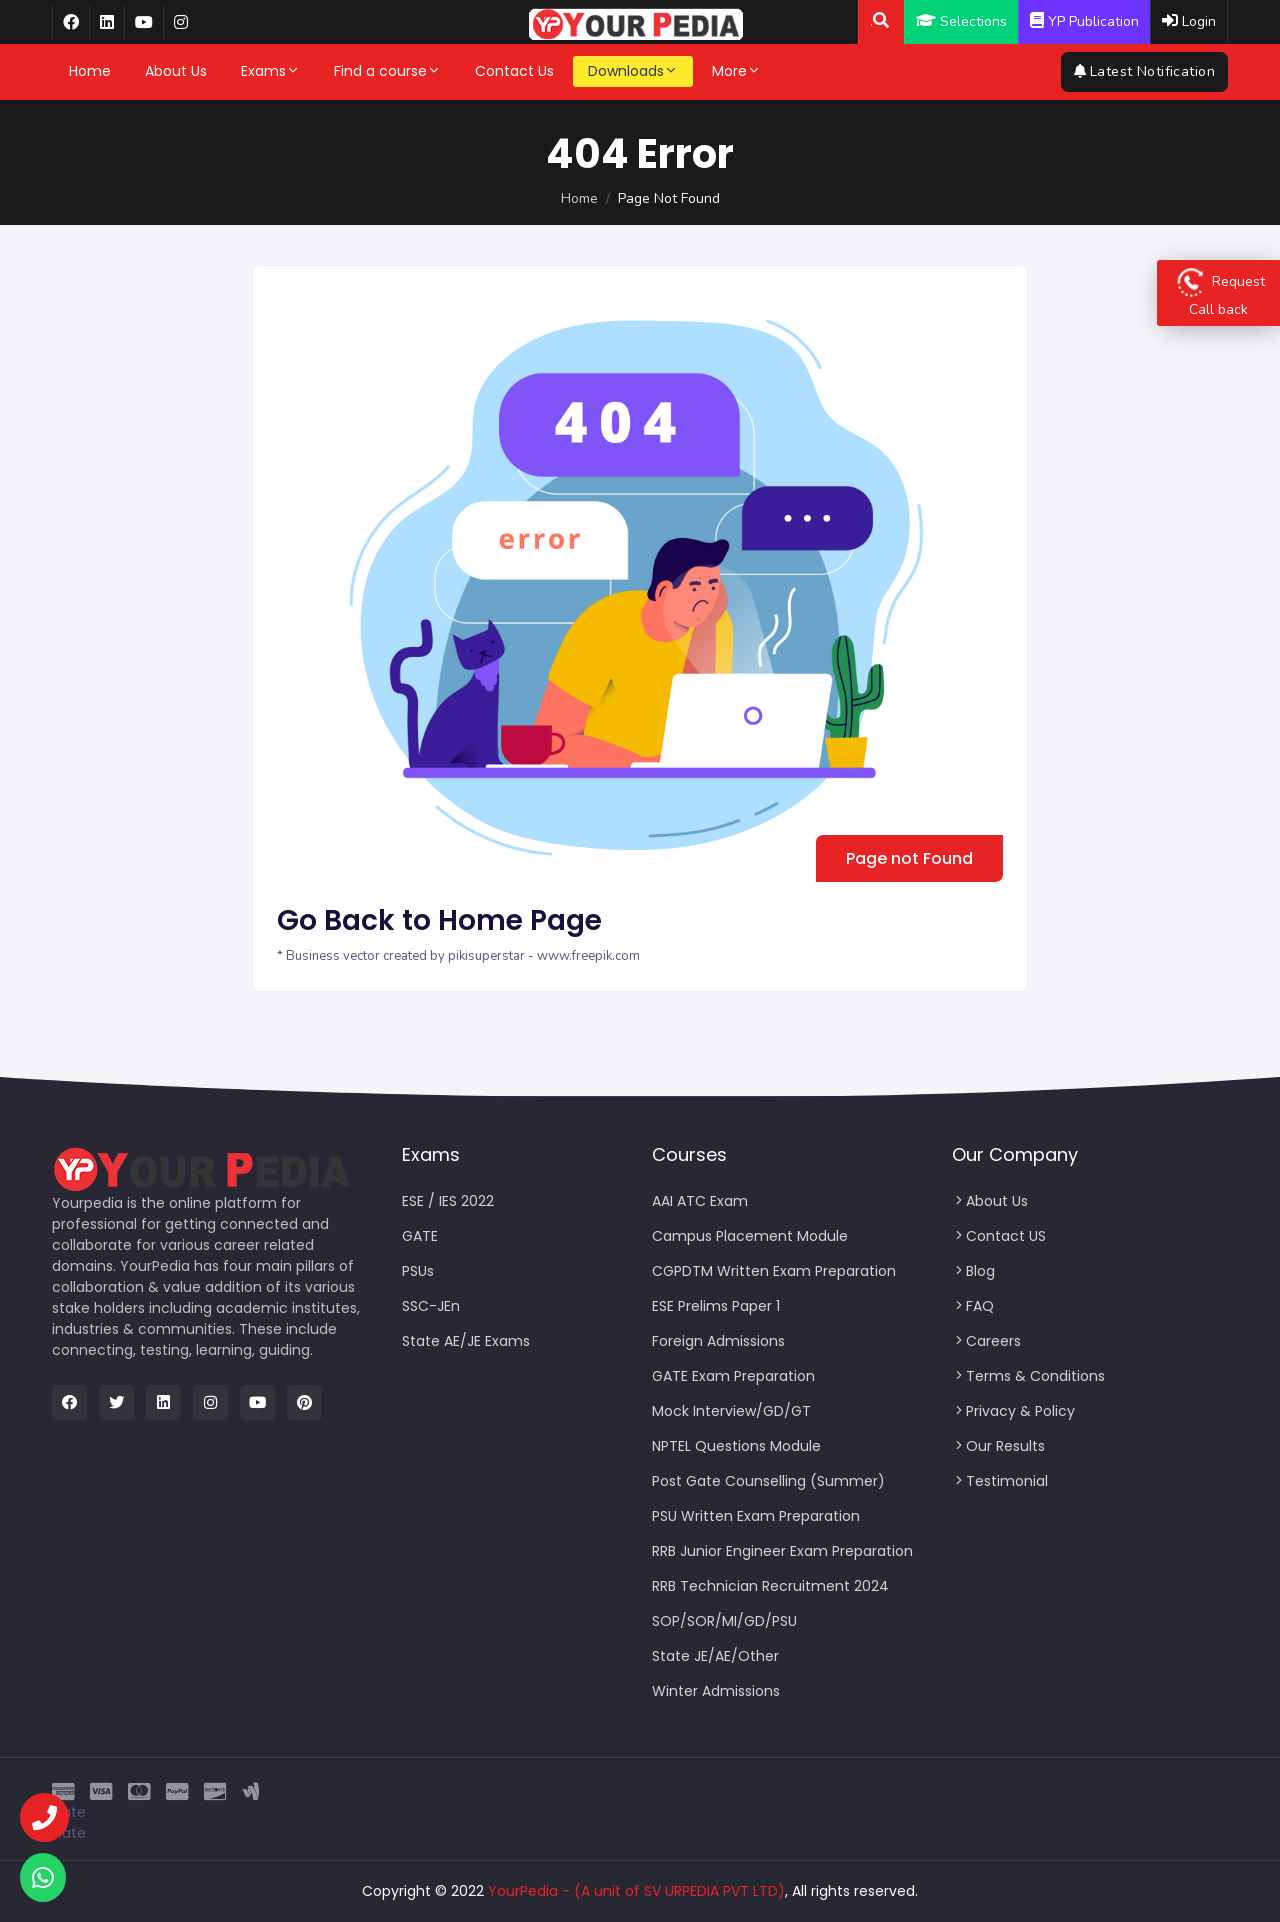  I want to click on State AE/JE Exams, so click(466, 1341).